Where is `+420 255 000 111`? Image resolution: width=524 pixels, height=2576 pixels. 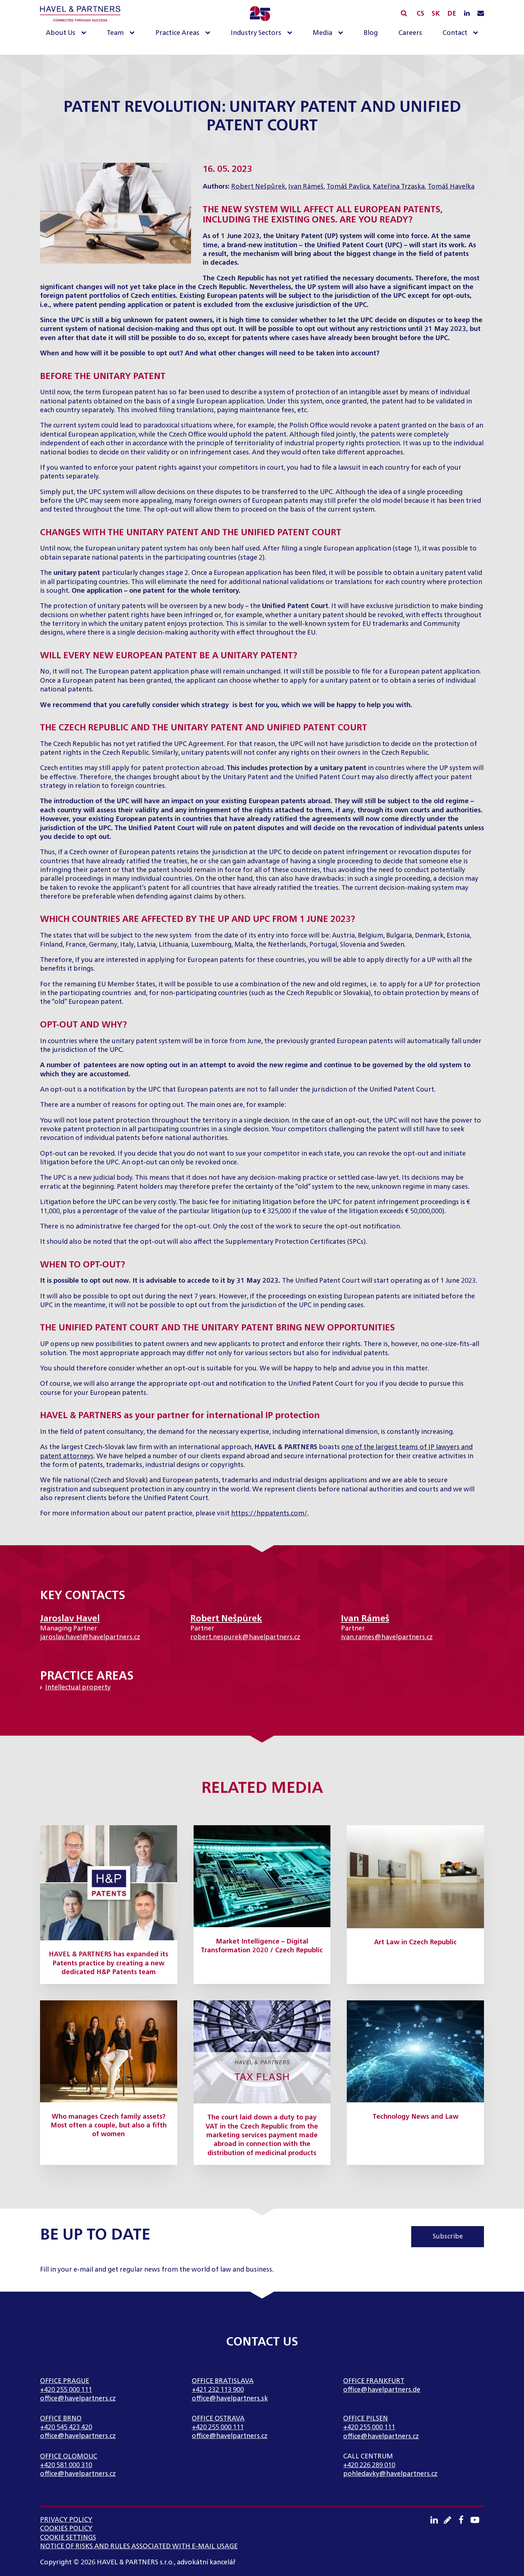
+420 255 000 111 is located at coordinates (66, 2390).